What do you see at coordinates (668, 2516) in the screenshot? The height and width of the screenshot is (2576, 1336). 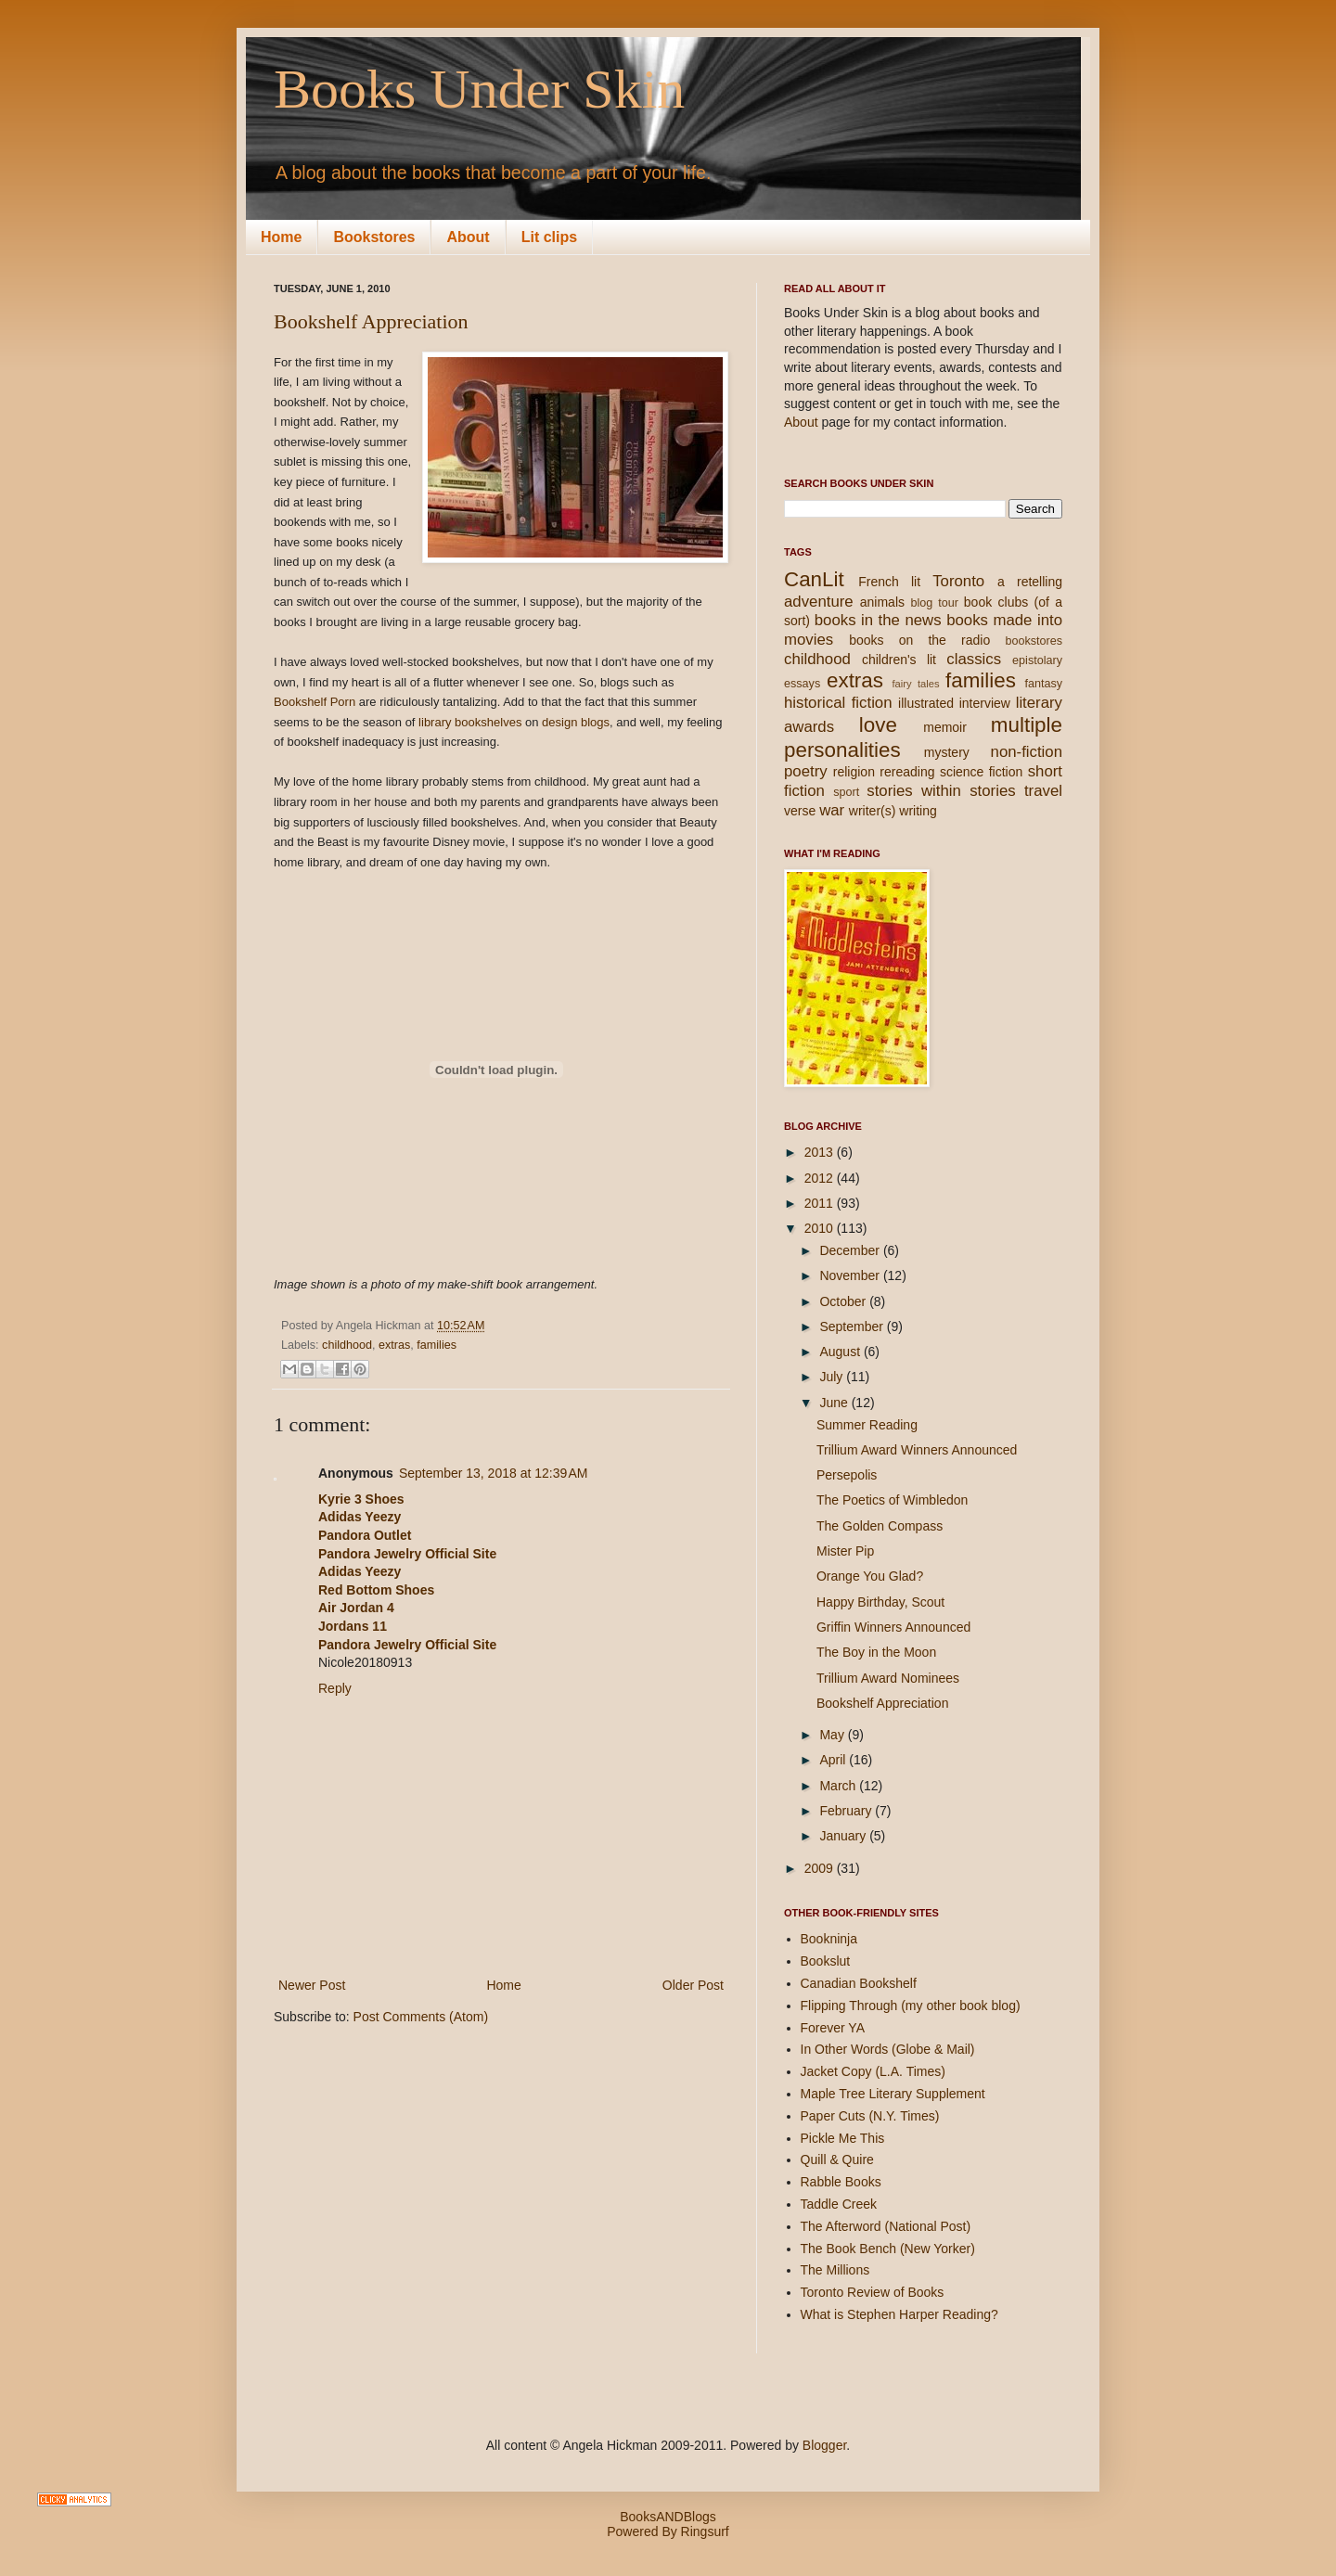 I see `BooksANDBlogs` at bounding box center [668, 2516].